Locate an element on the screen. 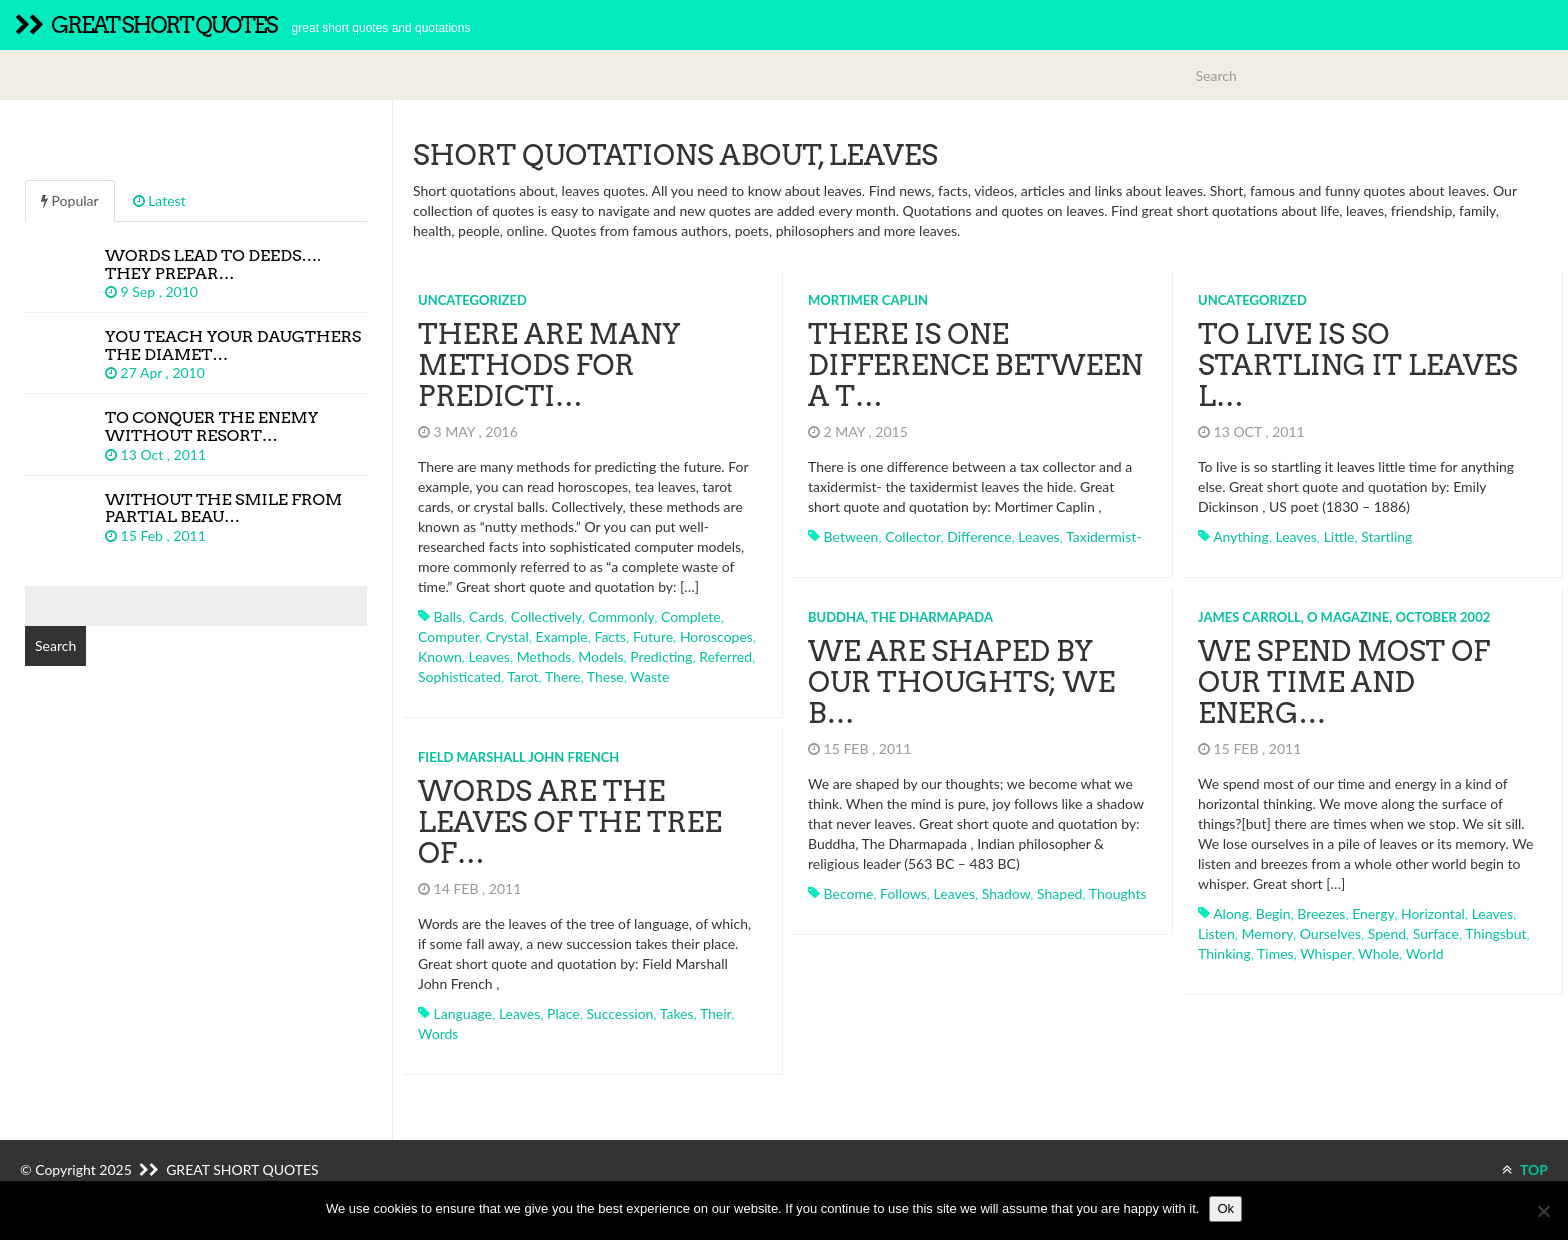 The height and width of the screenshot is (1240, 1568). predicting is located at coordinates (661, 656).